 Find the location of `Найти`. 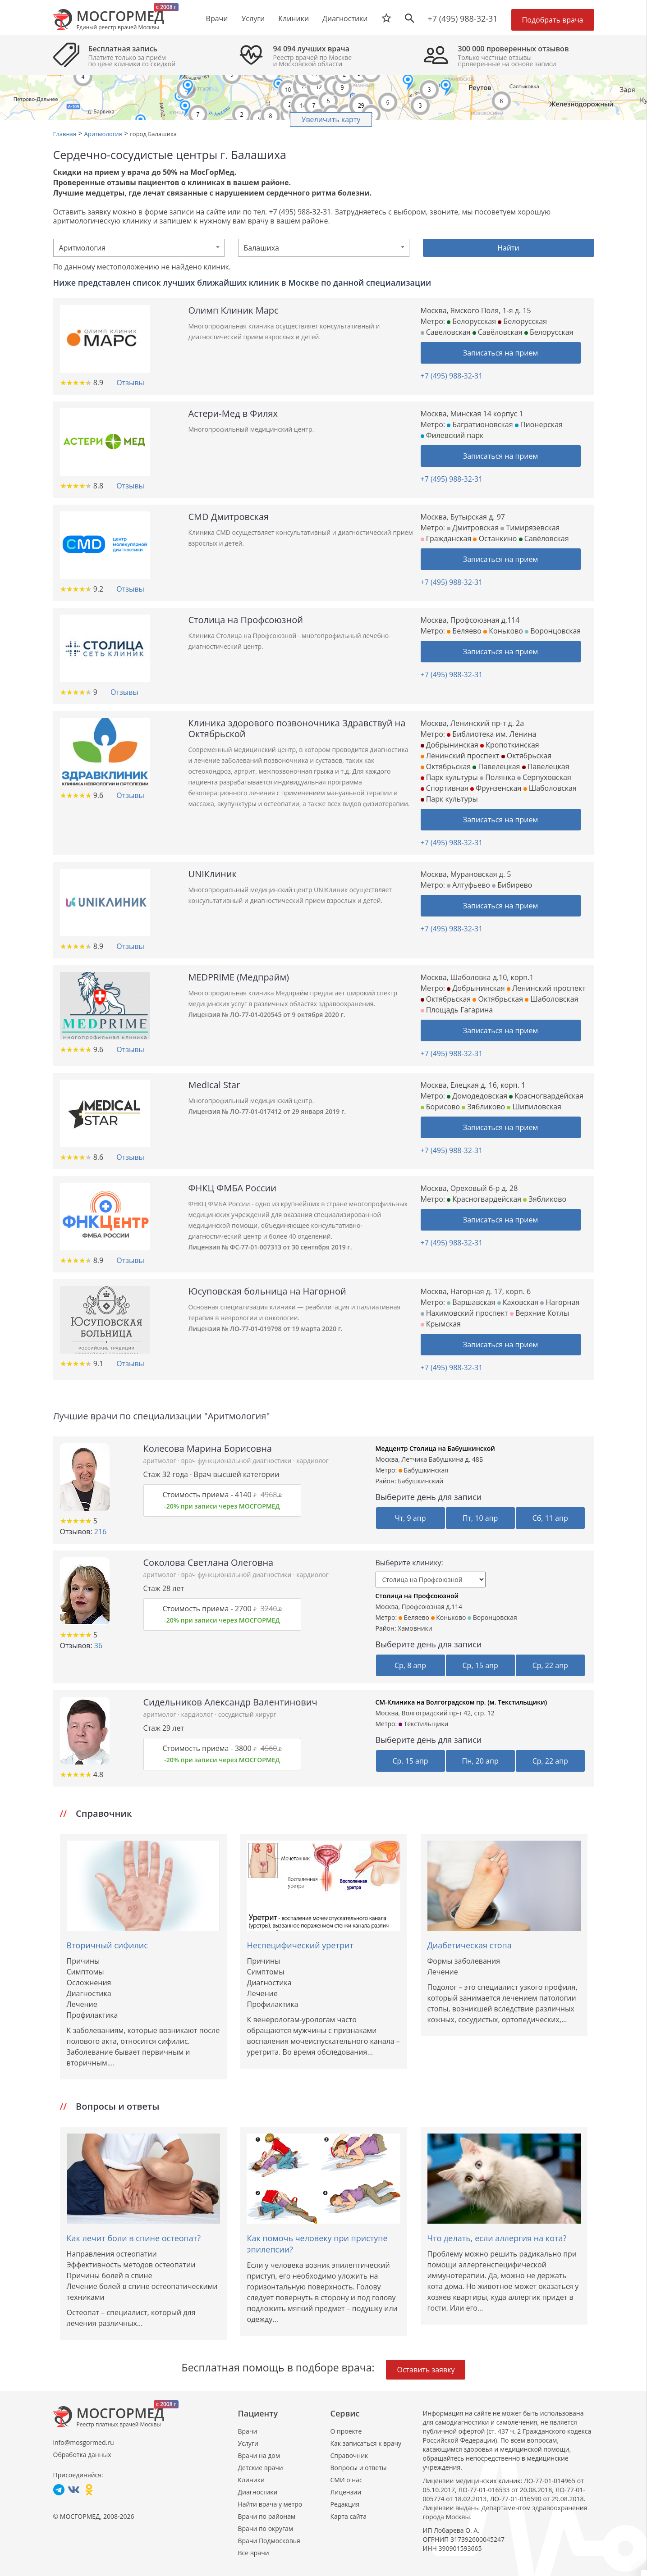

Найти is located at coordinates (508, 248).